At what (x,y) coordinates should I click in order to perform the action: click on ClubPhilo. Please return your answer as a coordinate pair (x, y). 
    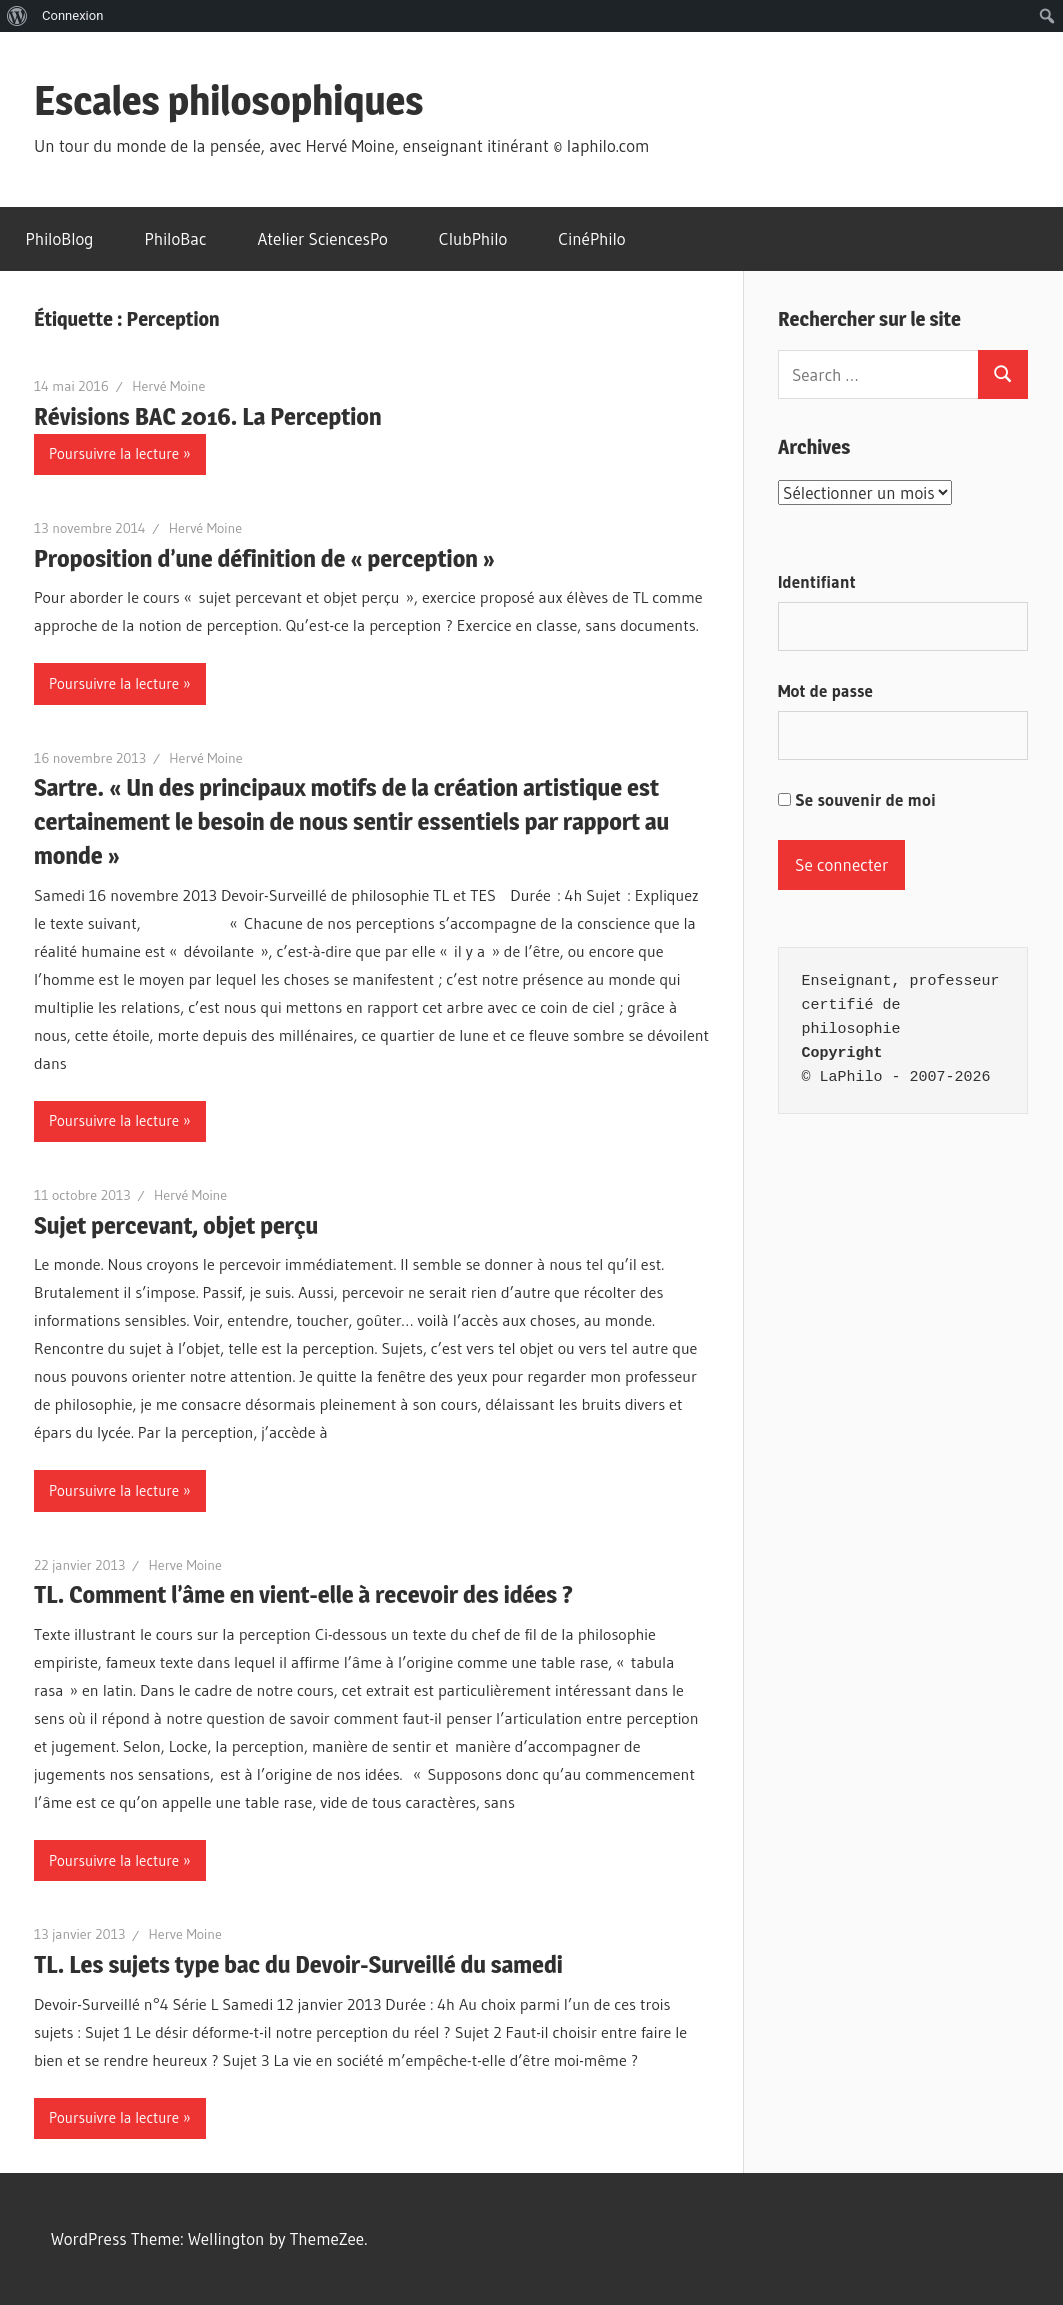
    Looking at the image, I should click on (473, 238).